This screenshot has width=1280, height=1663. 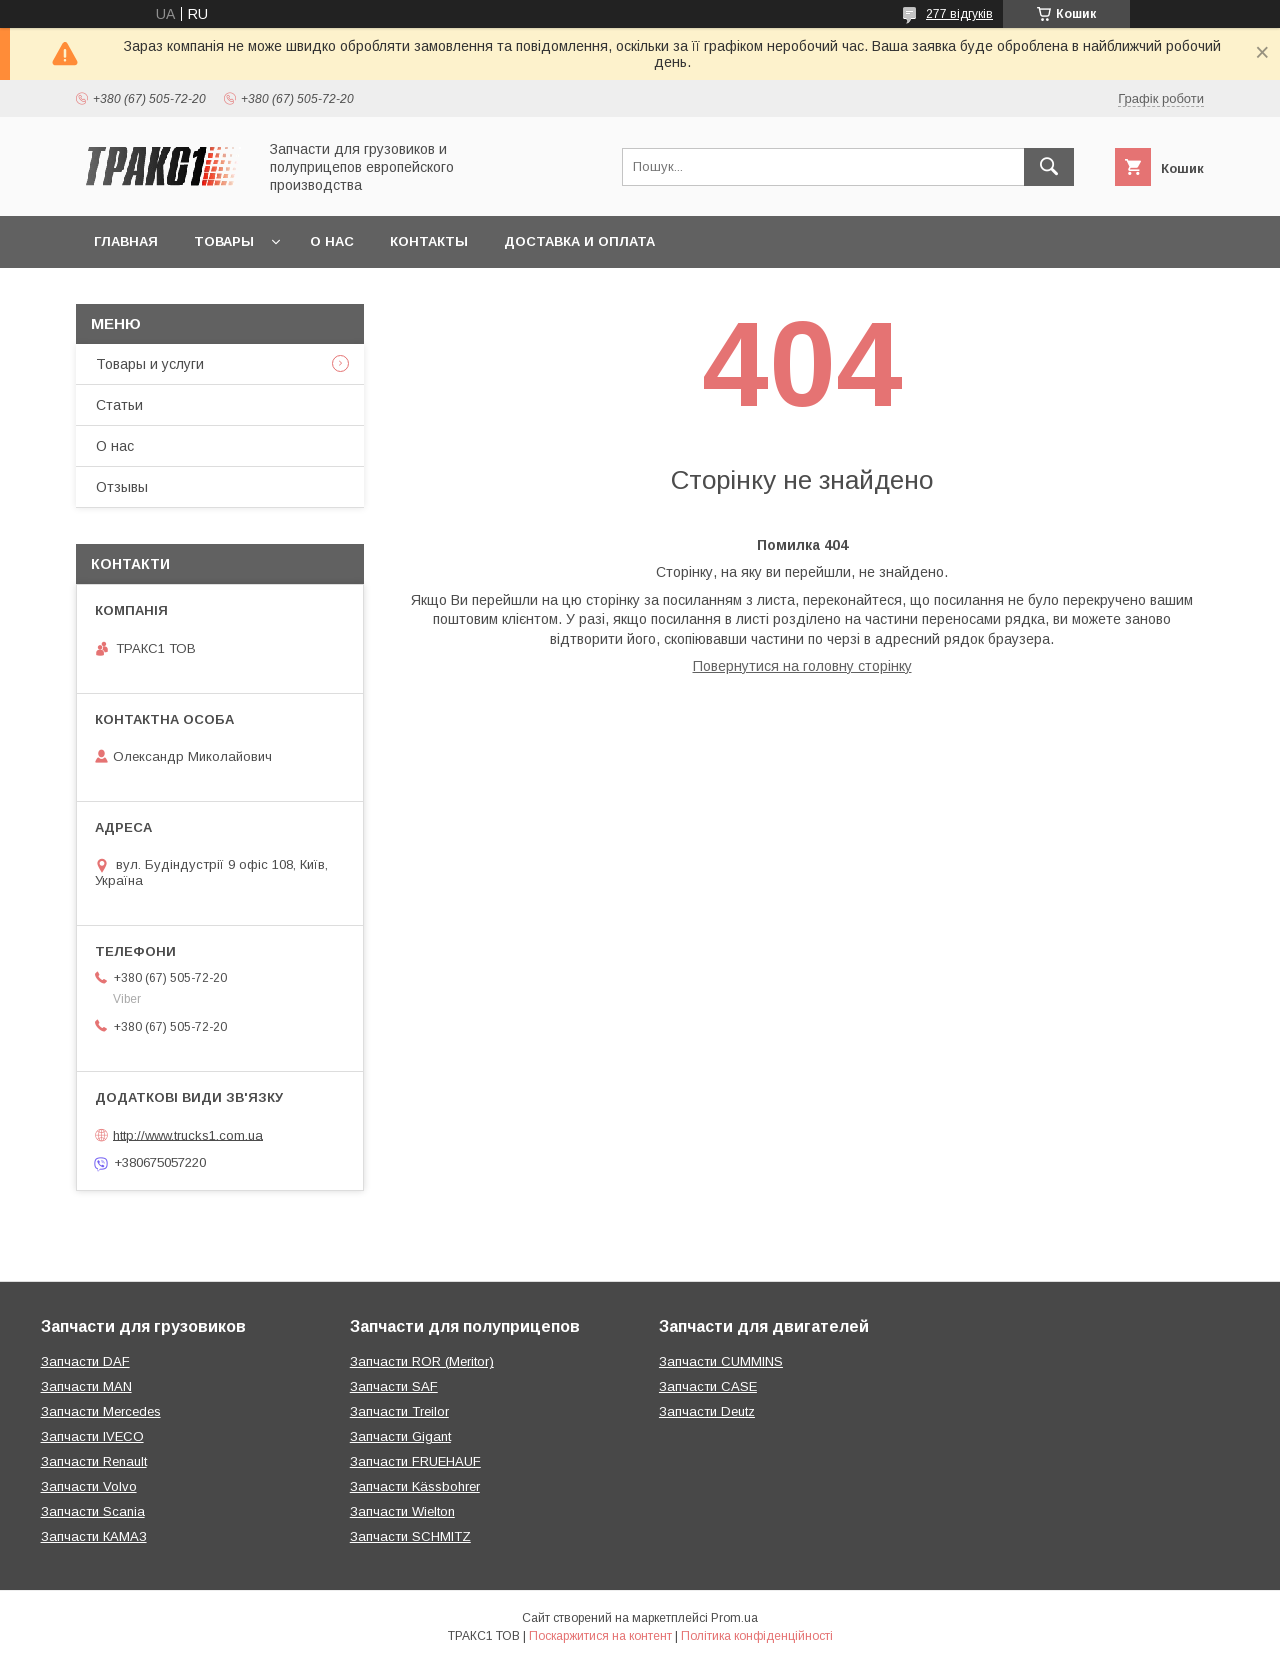 What do you see at coordinates (122, 487) in the screenshot?
I see `Отзывы` at bounding box center [122, 487].